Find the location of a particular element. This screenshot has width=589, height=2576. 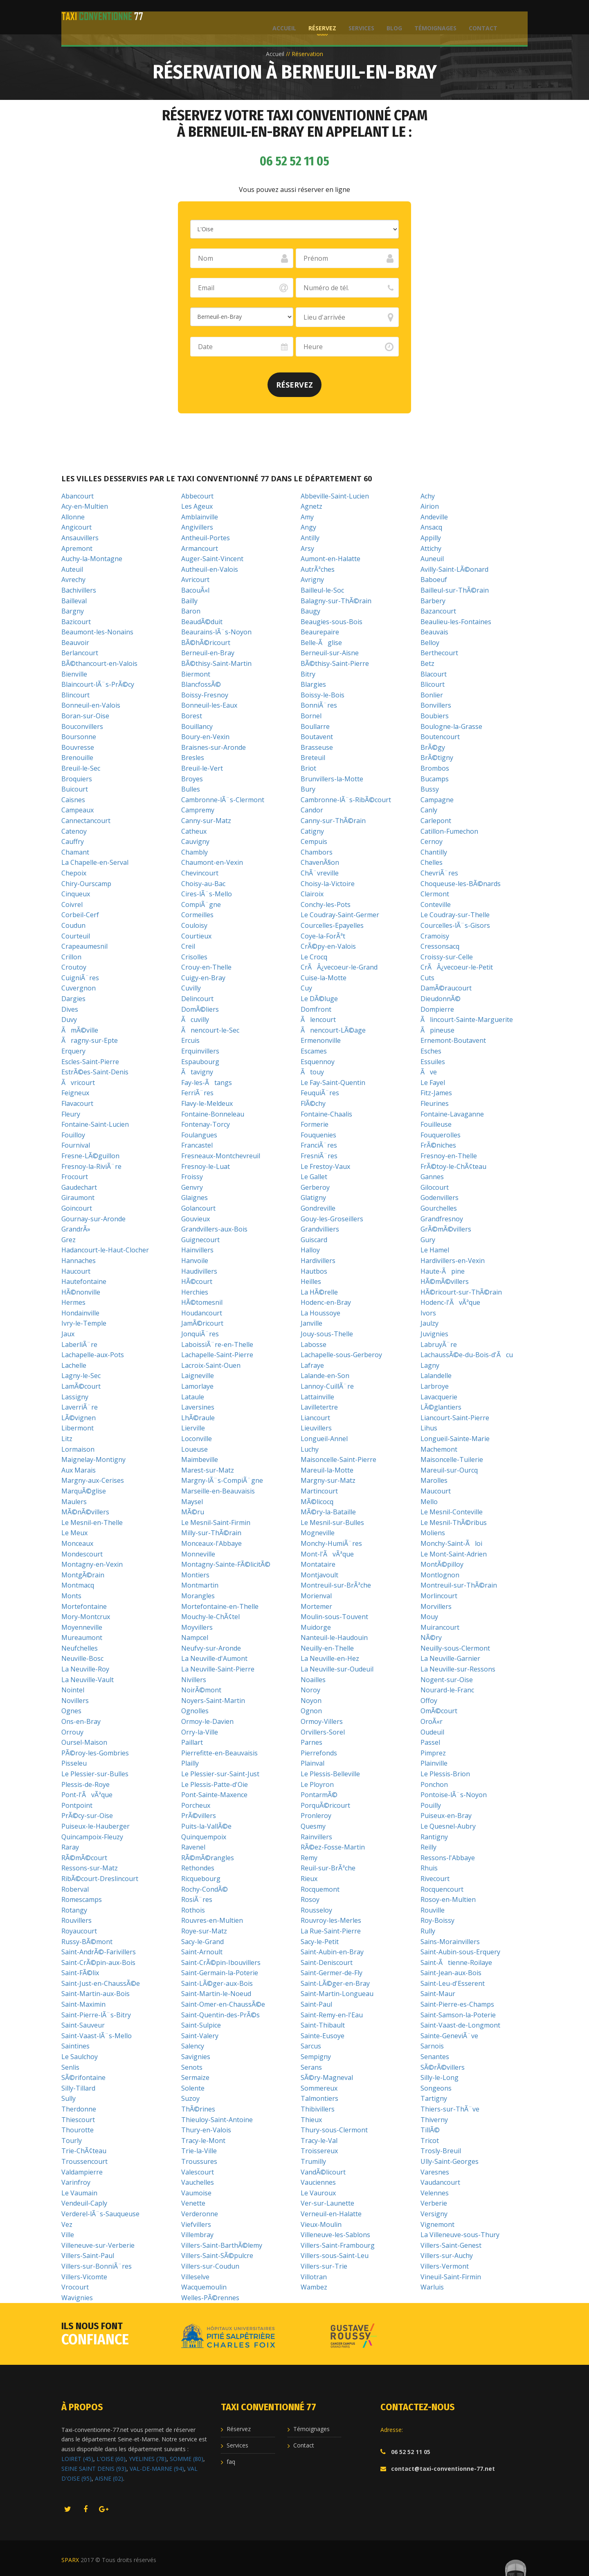

Courcelles-lÃ¨s-Gisors is located at coordinates (455, 925).